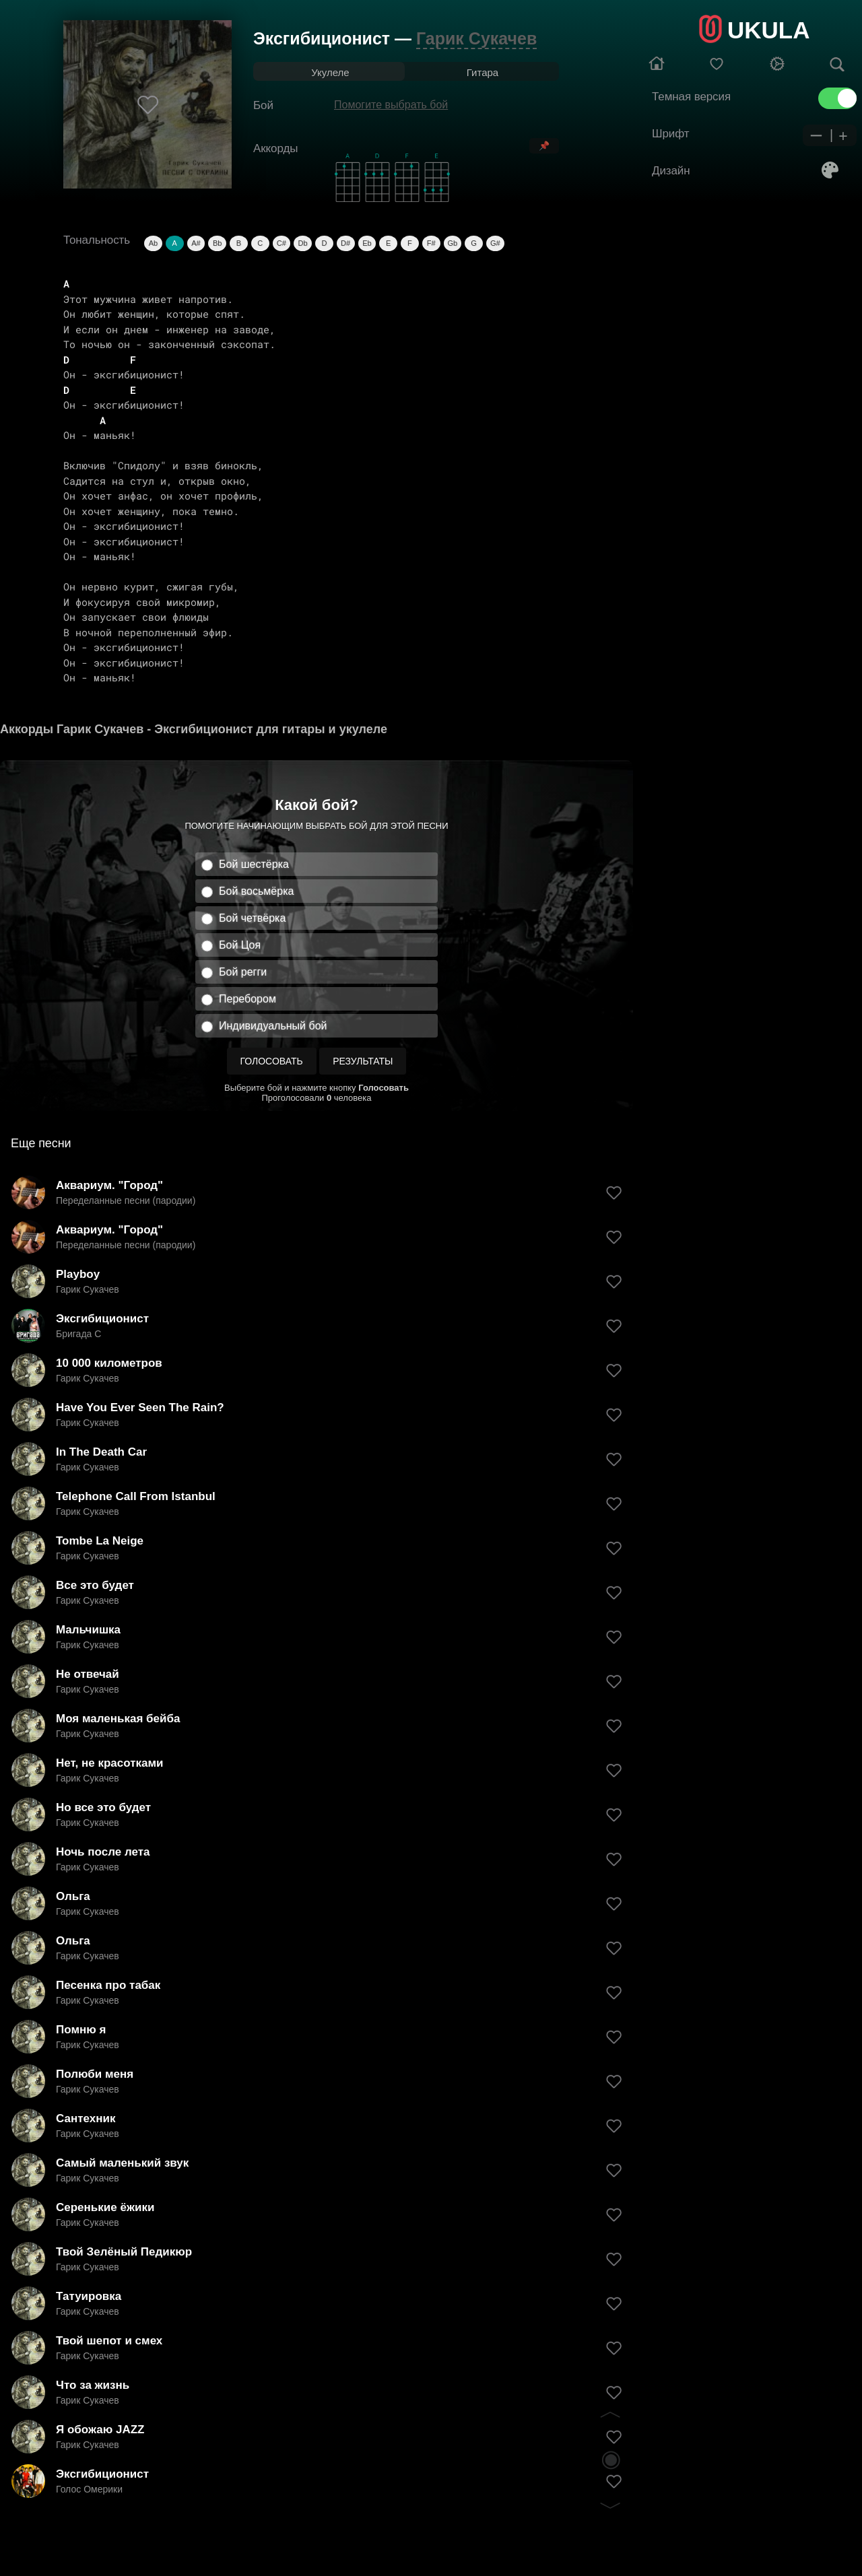  What do you see at coordinates (476, 38) in the screenshot?
I see `Гарик Сукачев` at bounding box center [476, 38].